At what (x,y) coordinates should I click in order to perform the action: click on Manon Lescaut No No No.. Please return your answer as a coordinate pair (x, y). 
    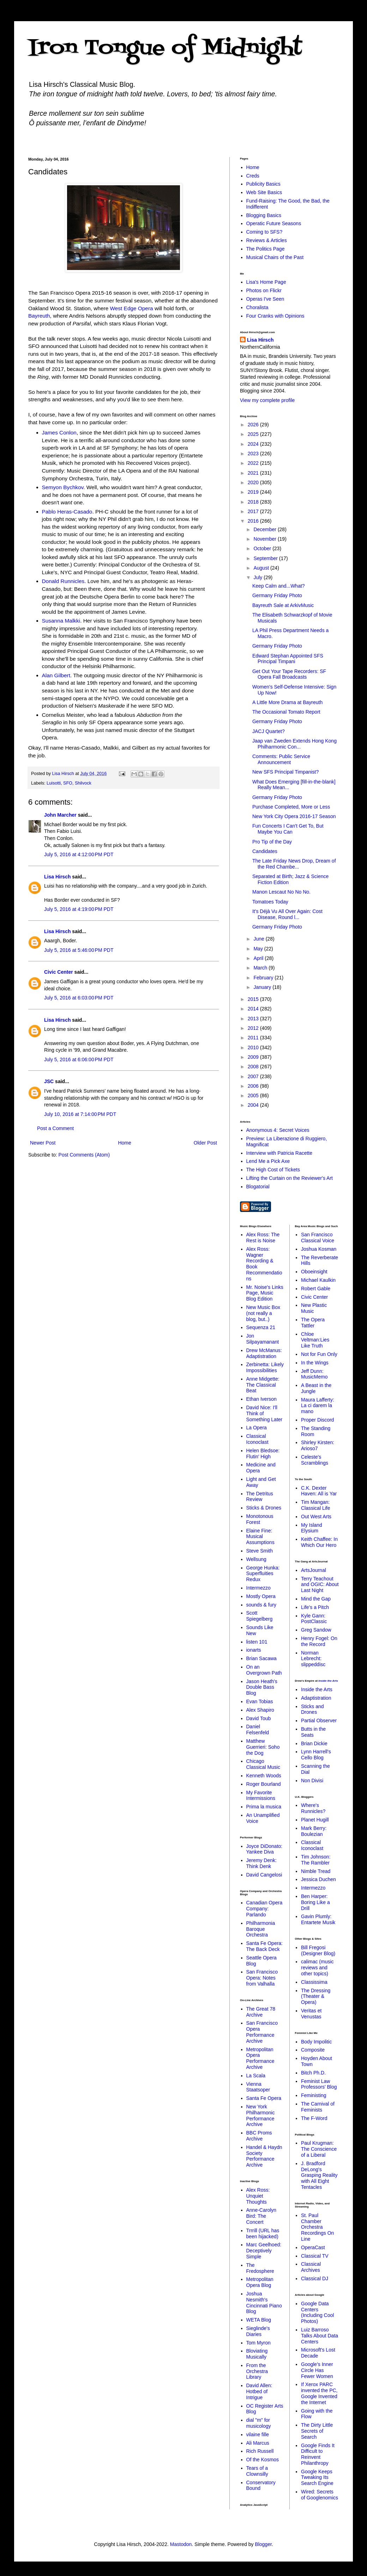
    Looking at the image, I should click on (281, 892).